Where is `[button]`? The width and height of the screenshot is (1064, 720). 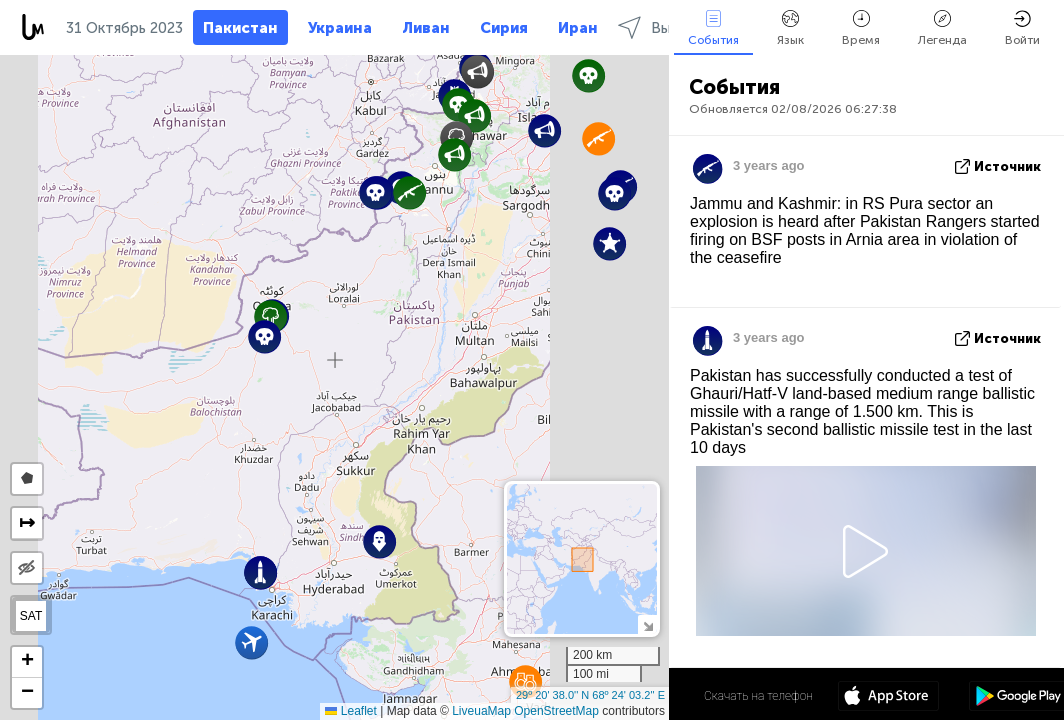 [button] is located at coordinates (477, 71).